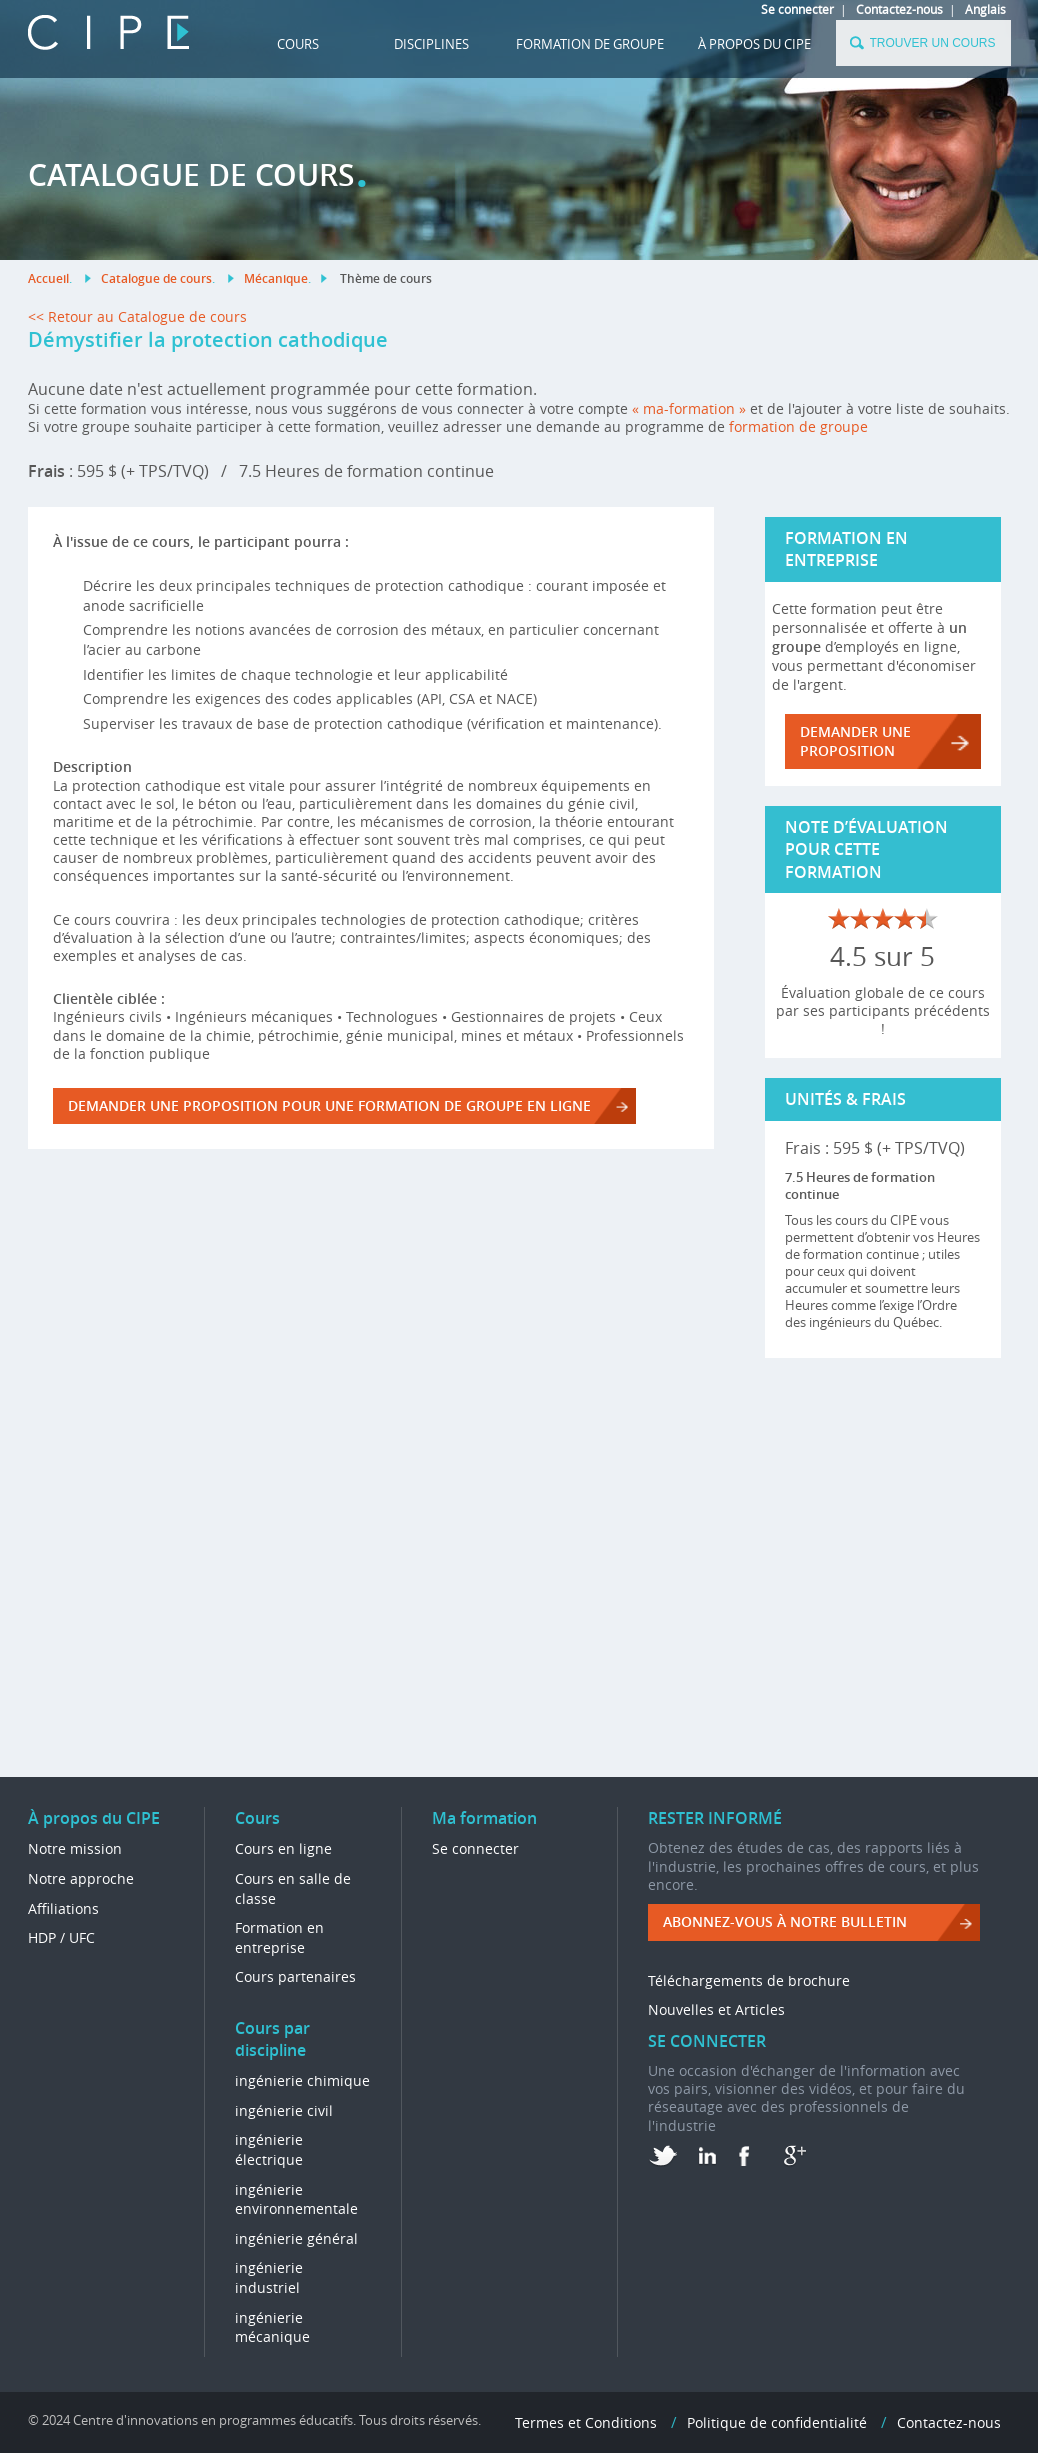 Image resolution: width=1038 pixels, height=2453 pixels. I want to click on Notre approche, so click(81, 1878).